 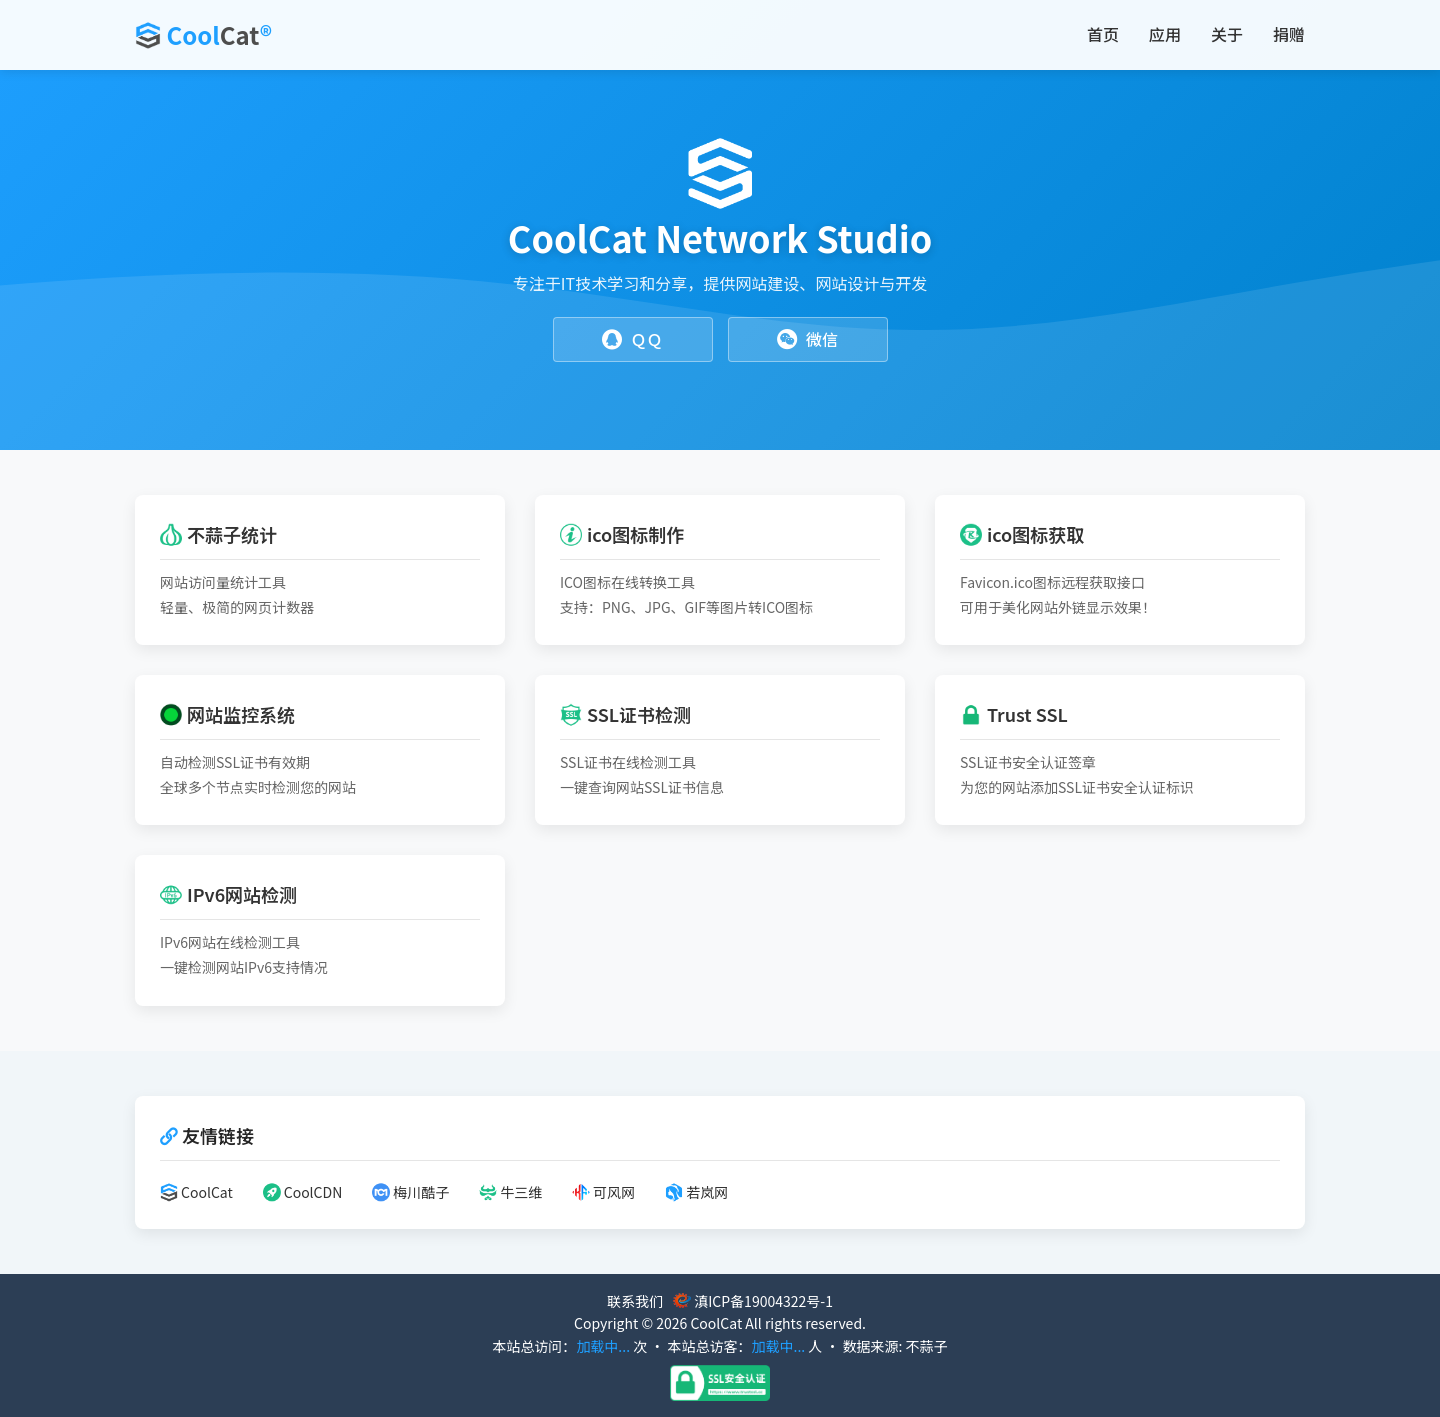 What do you see at coordinates (763, 1301) in the screenshot?
I see `滇ICP备19004322号-1` at bounding box center [763, 1301].